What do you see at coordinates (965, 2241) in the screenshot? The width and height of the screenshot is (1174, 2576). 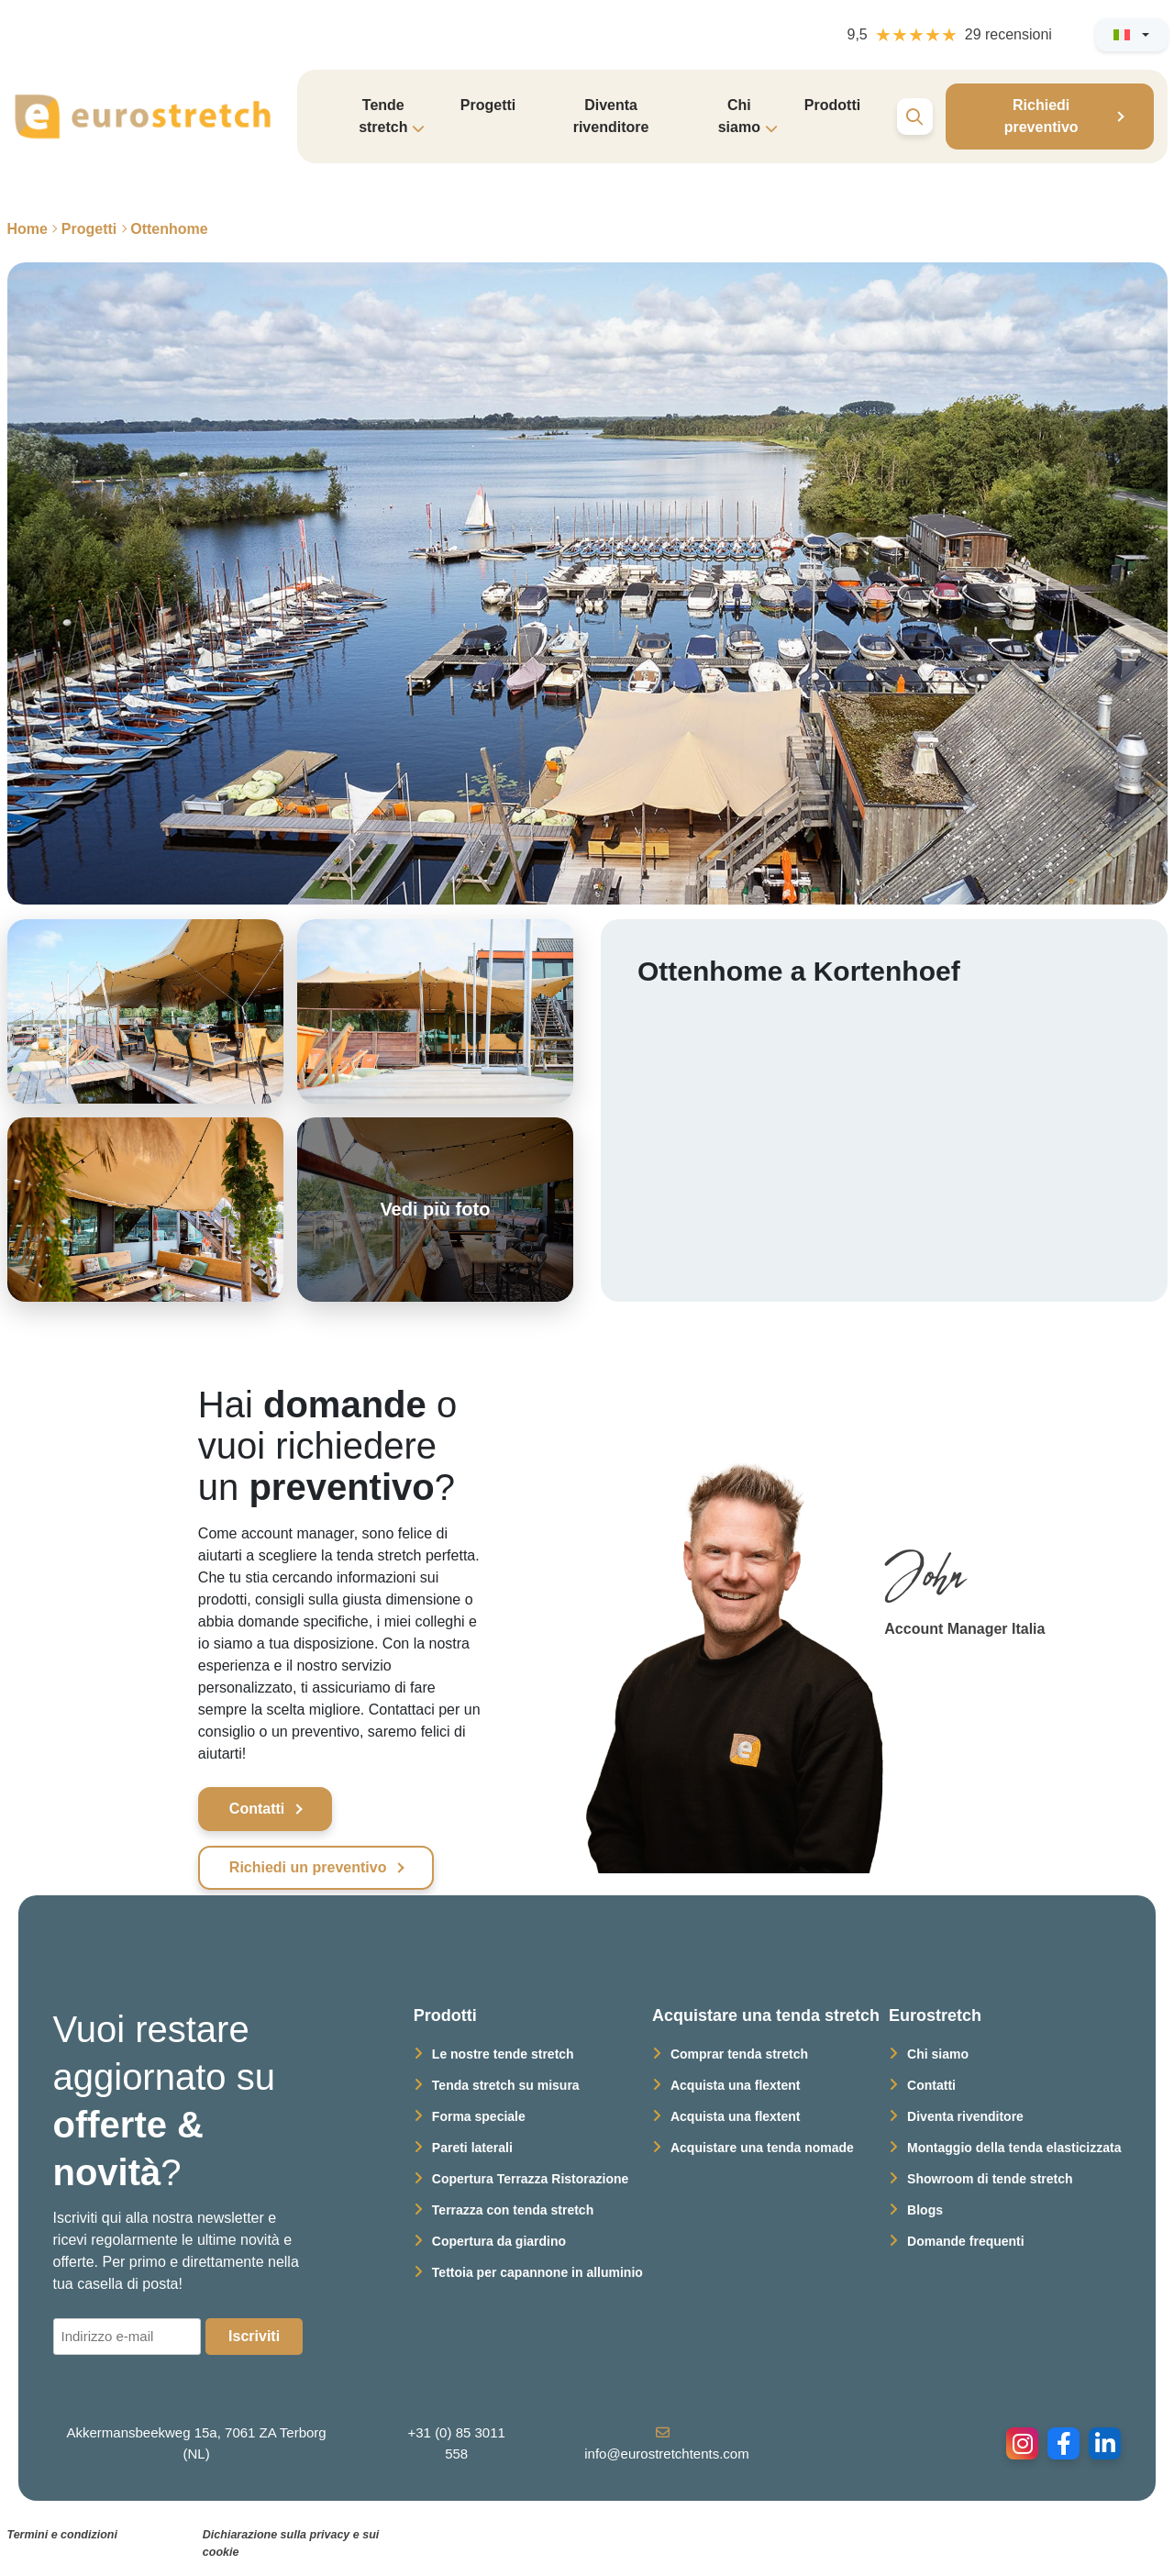 I see `Domande frequenti` at bounding box center [965, 2241].